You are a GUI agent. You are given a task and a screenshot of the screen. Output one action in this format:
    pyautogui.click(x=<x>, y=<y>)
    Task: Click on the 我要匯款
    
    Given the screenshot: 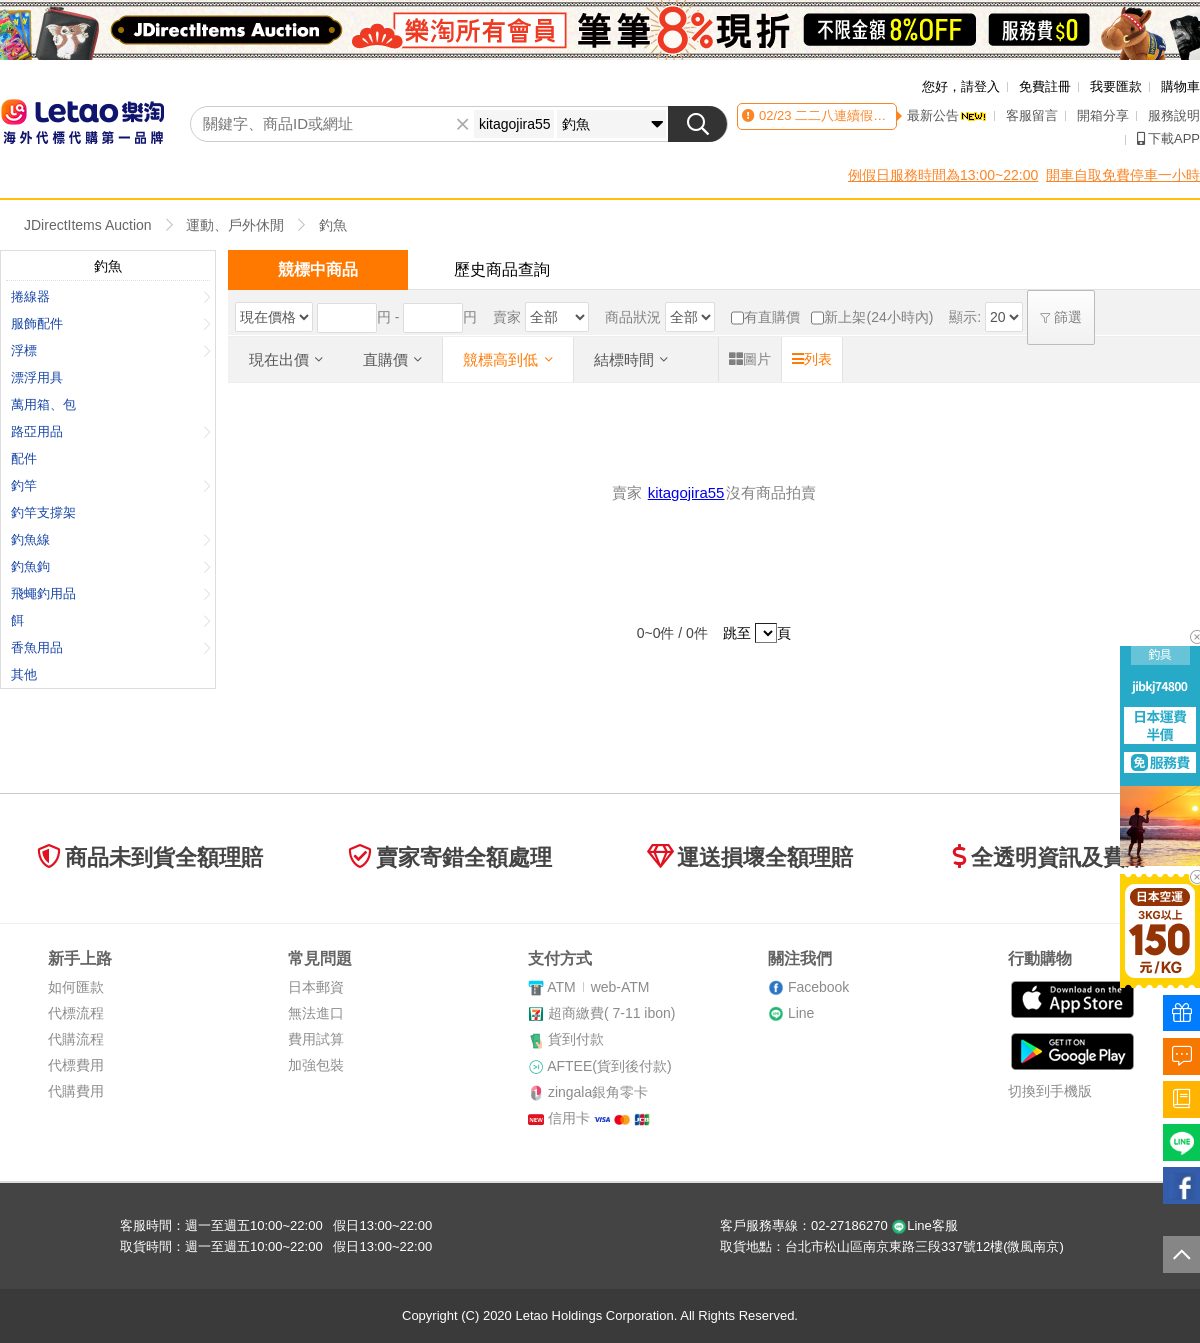 What is the action you would take?
    pyautogui.click(x=1116, y=86)
    